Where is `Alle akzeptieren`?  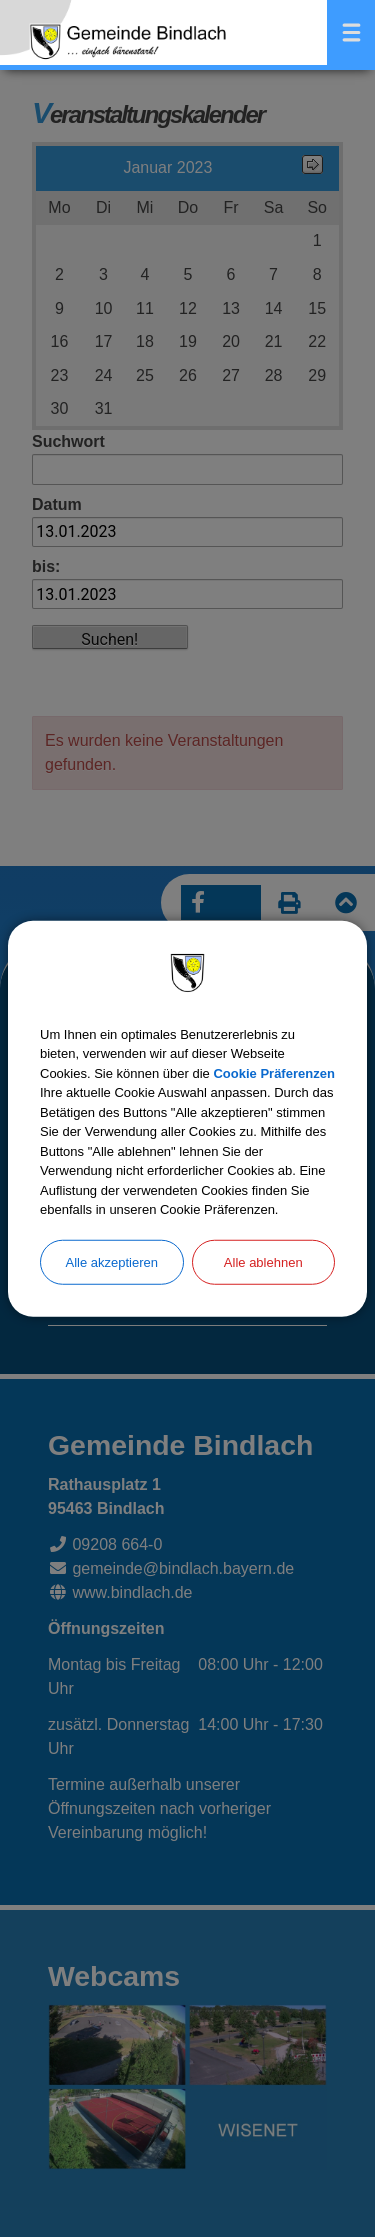
Alle akzeptieren is located at coordinates (112, 1261).